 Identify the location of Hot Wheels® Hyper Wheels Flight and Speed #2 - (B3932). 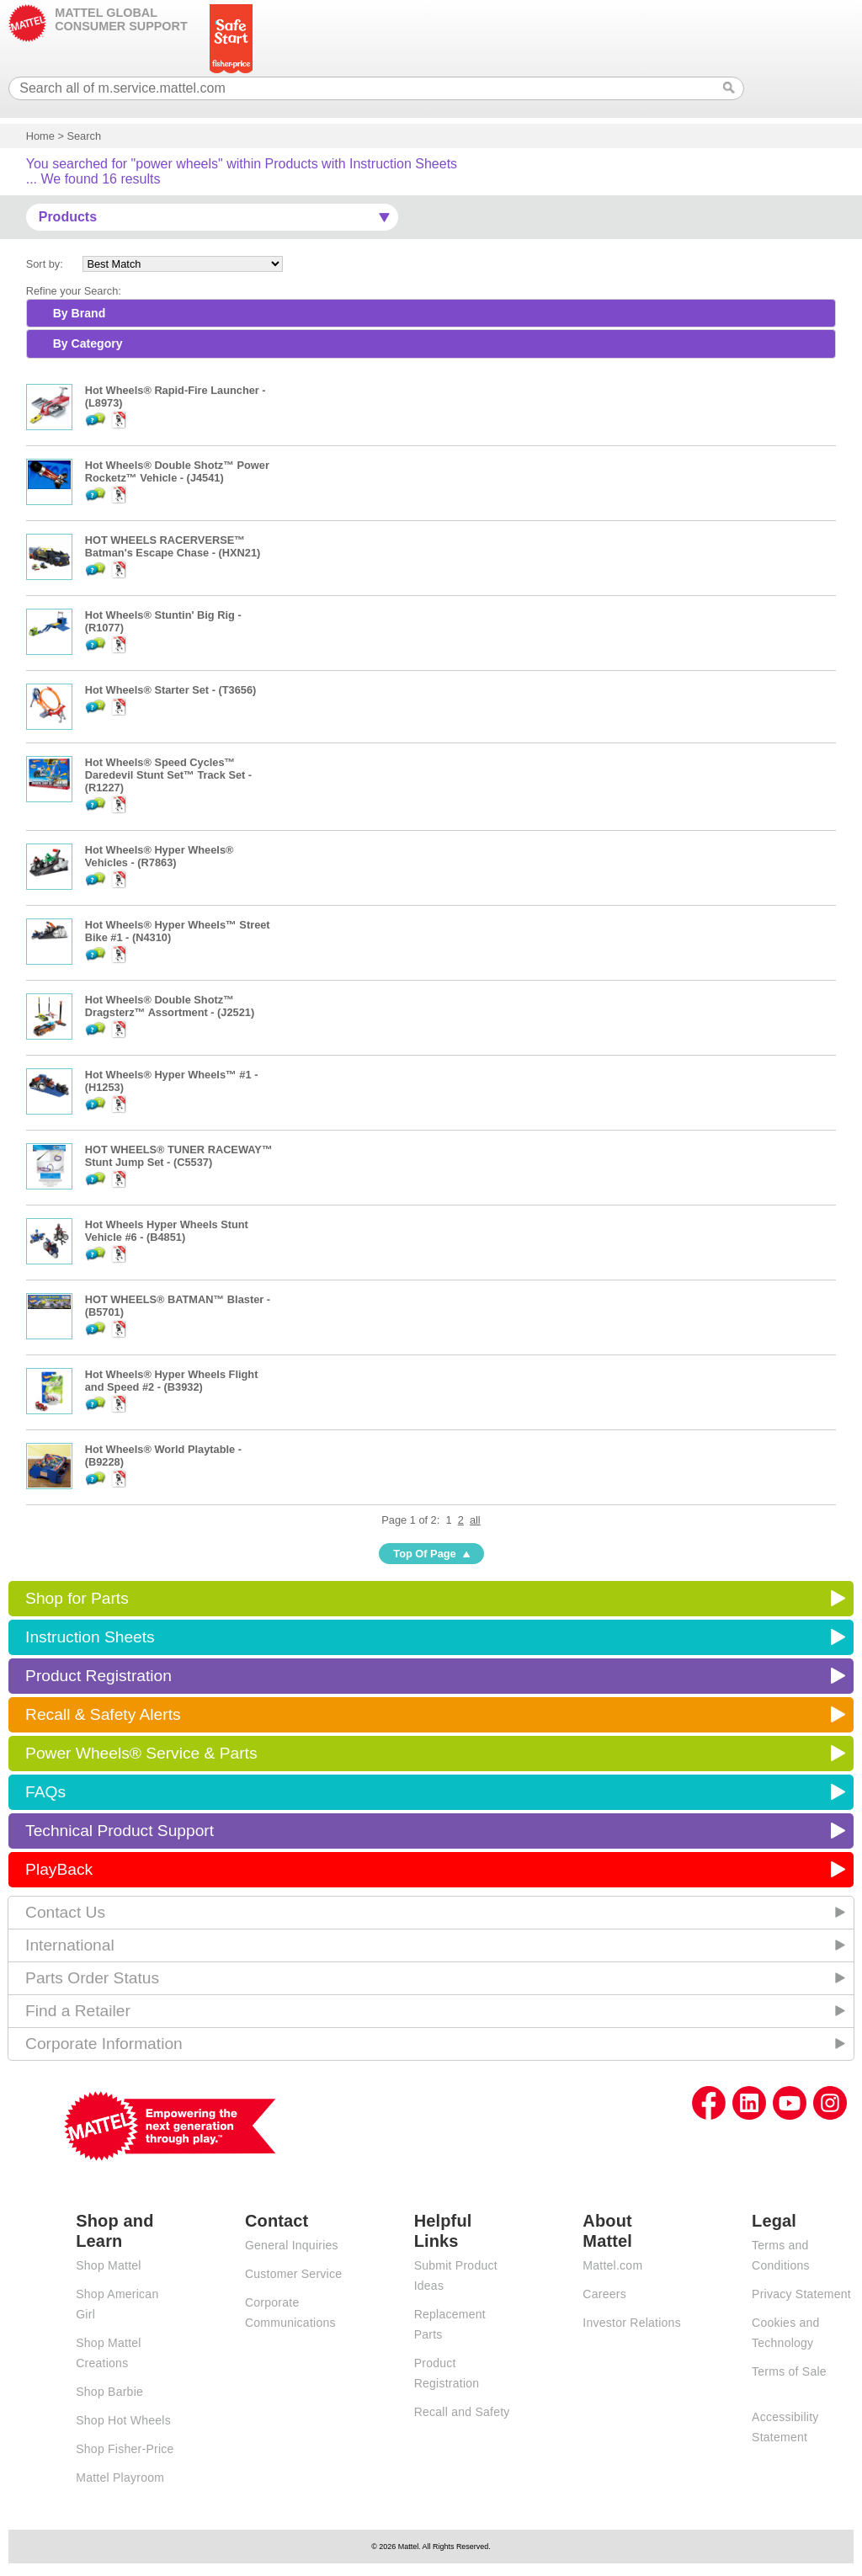
(171, 1380).